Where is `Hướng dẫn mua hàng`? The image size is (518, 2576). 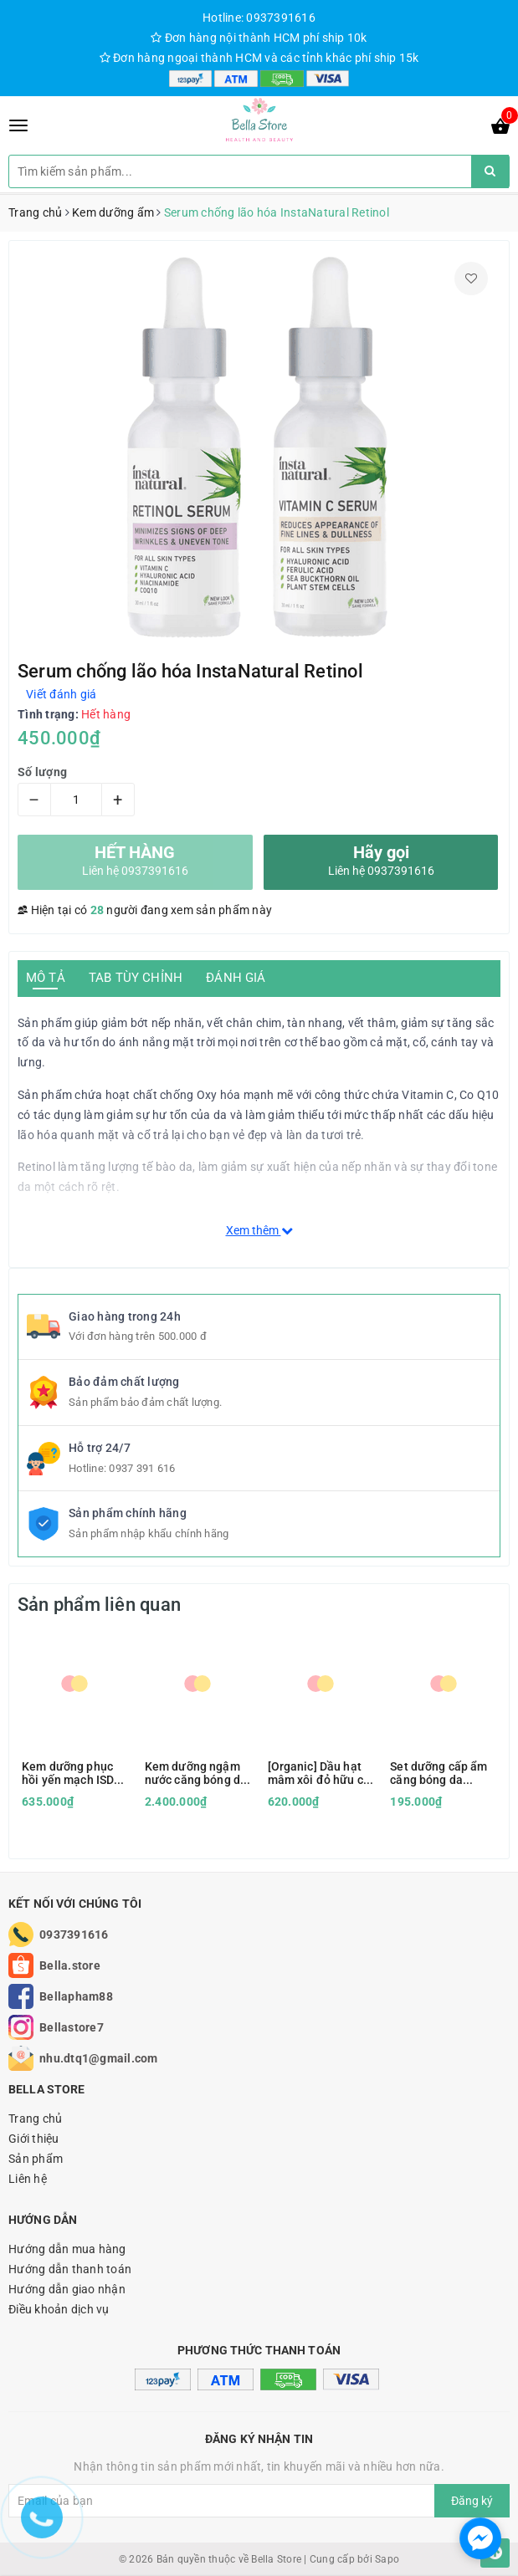
Hướng dẫn mua hàng is located at coordinates (67, 2249).